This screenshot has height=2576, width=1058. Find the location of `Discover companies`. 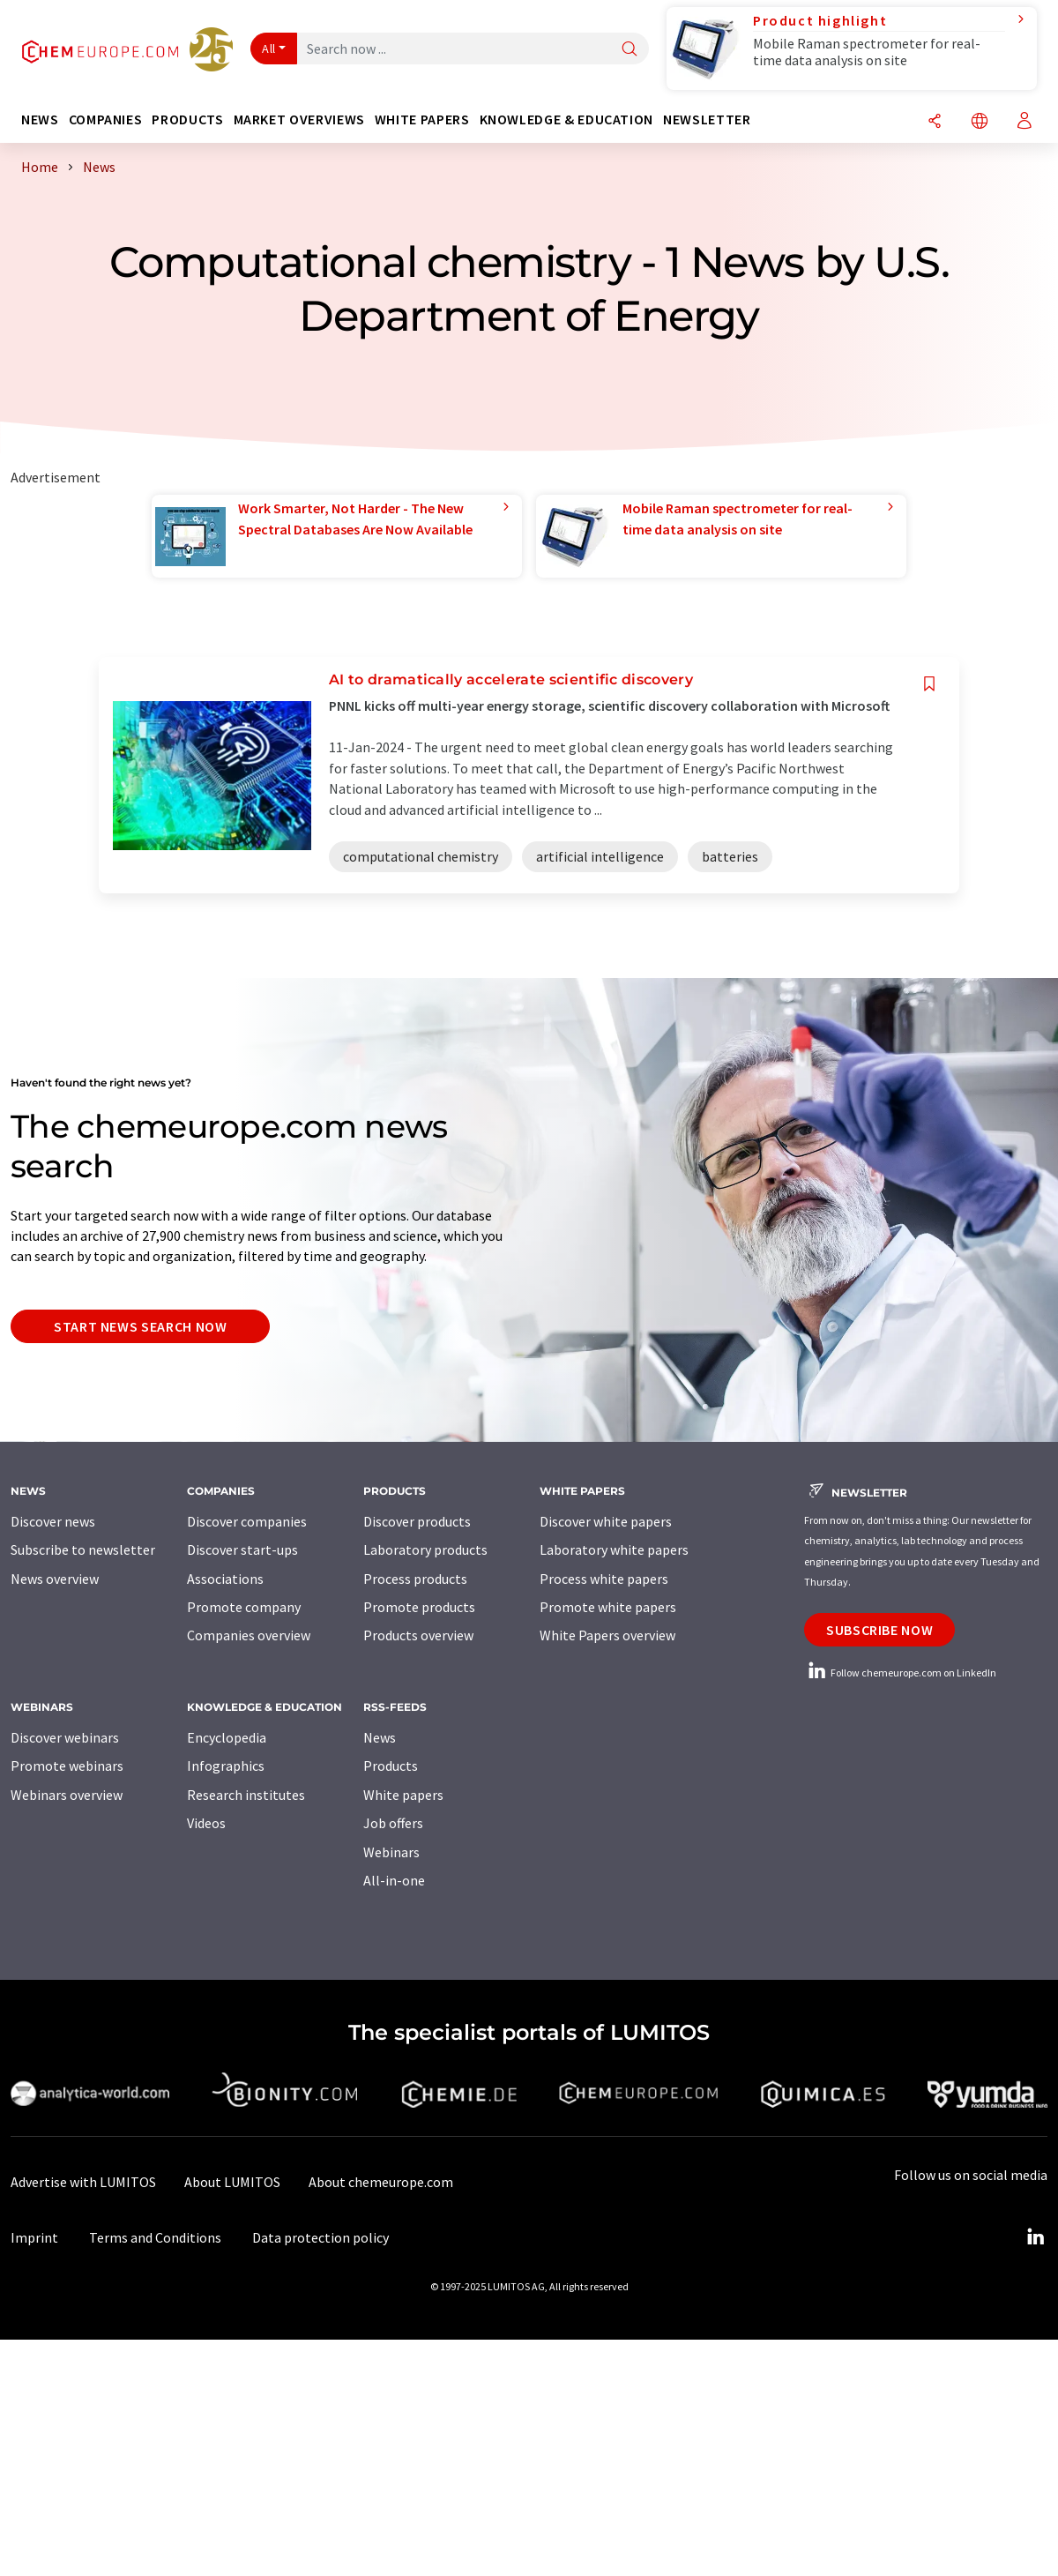

Discover companies is located at coordinates (247, 1521).